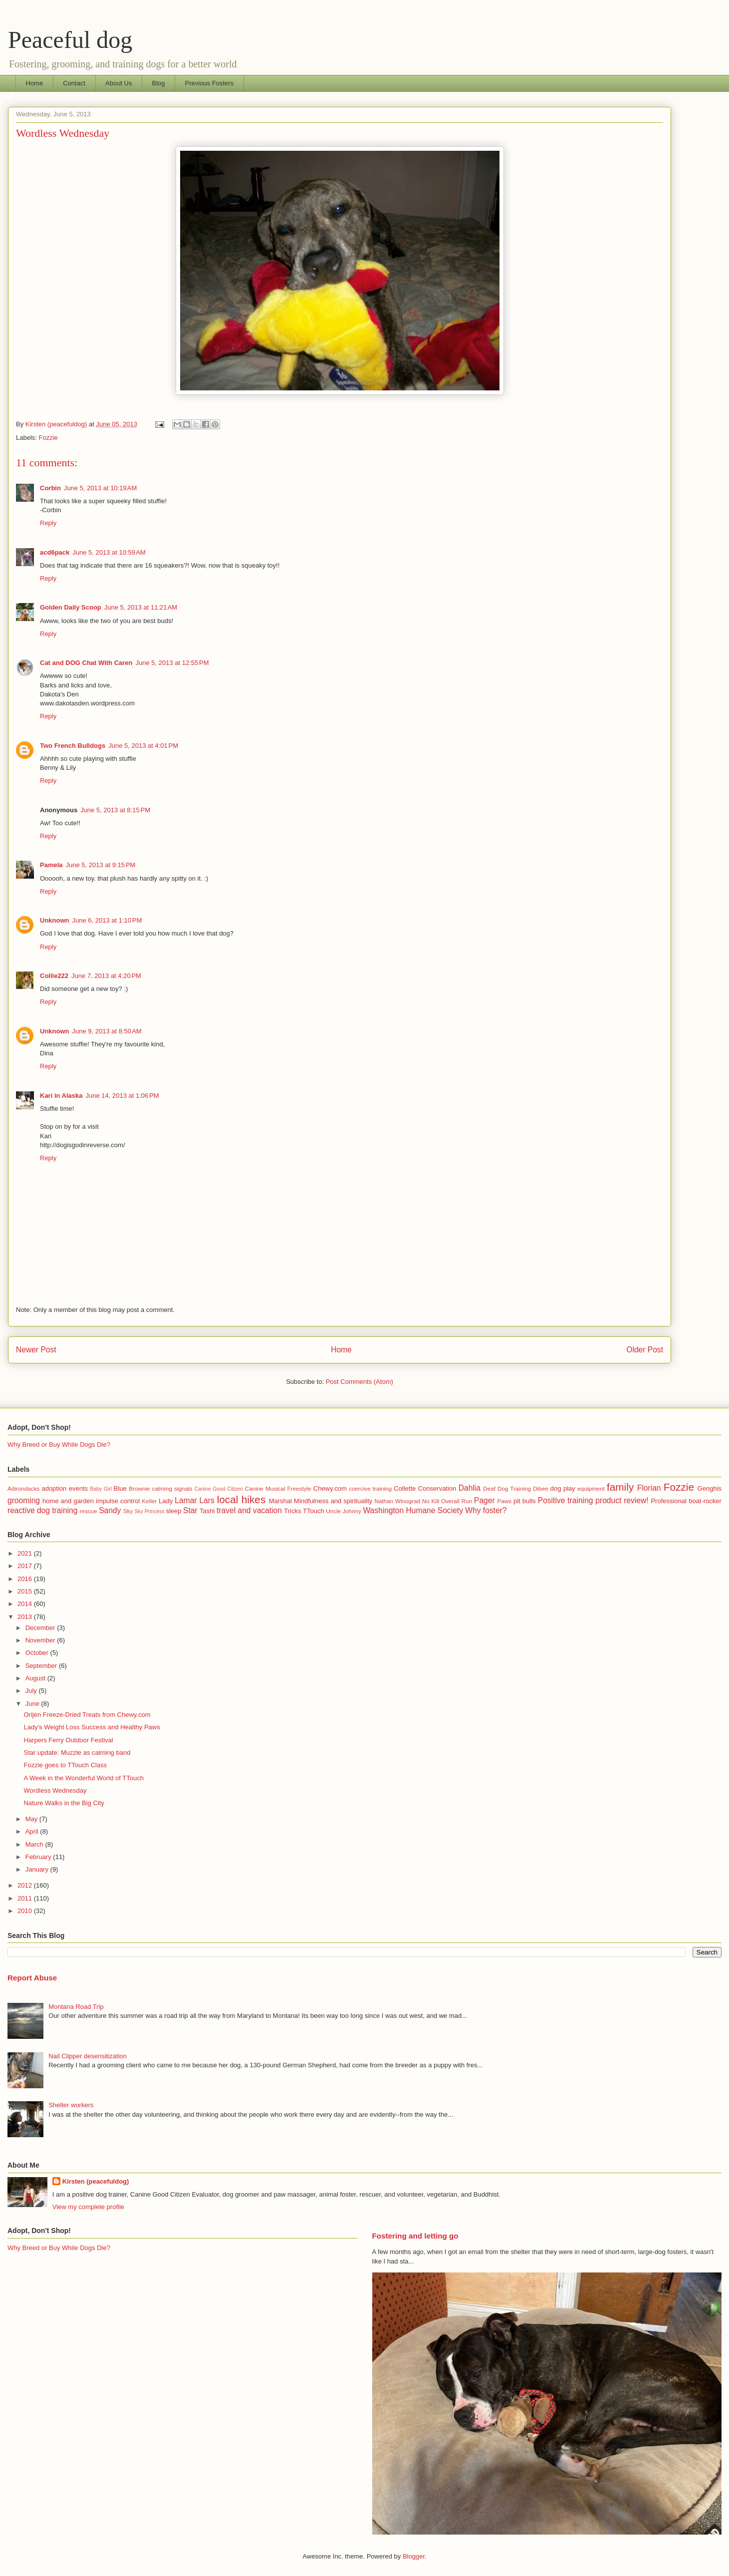 Image resolution: width=729 pixels, height=2576 pixels. What do you see at coordinates (70, 39) in the screenshot?
I see `Peaceful dog` at bounding box center [70, 39].